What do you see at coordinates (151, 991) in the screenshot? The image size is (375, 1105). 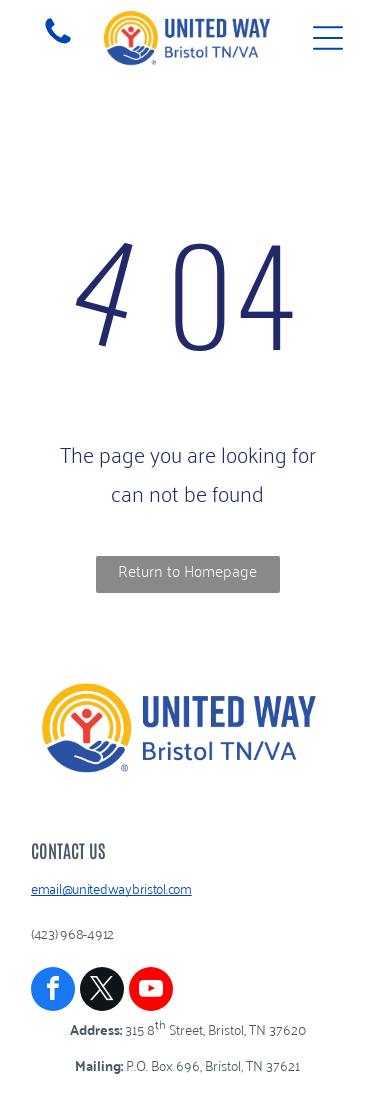 I see `[youtube]` at bounding box center [151, 991].